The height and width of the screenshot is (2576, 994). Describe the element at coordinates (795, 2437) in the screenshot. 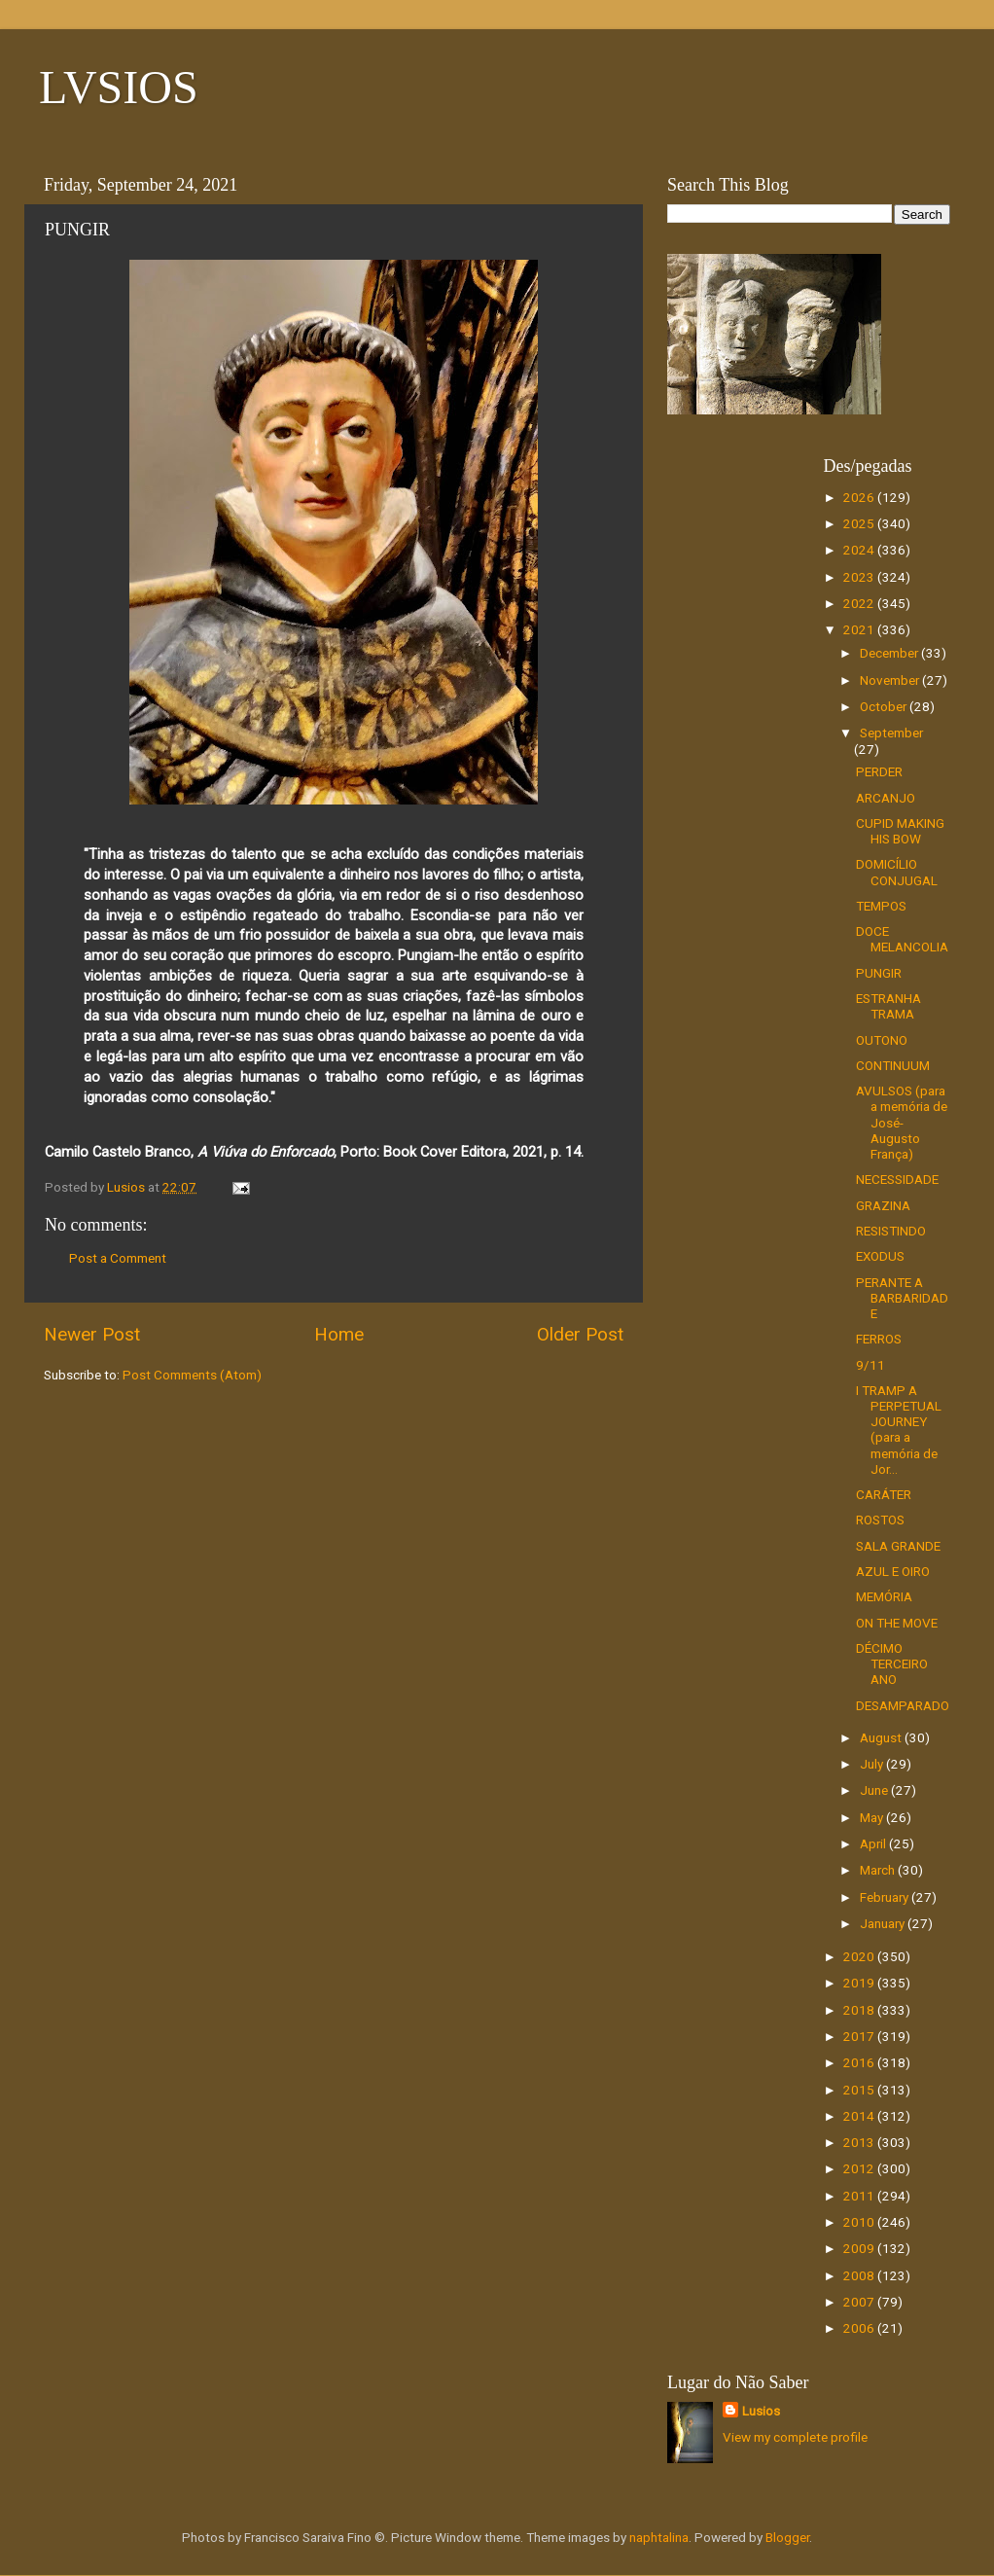

I see `View my complete profile` at that location.